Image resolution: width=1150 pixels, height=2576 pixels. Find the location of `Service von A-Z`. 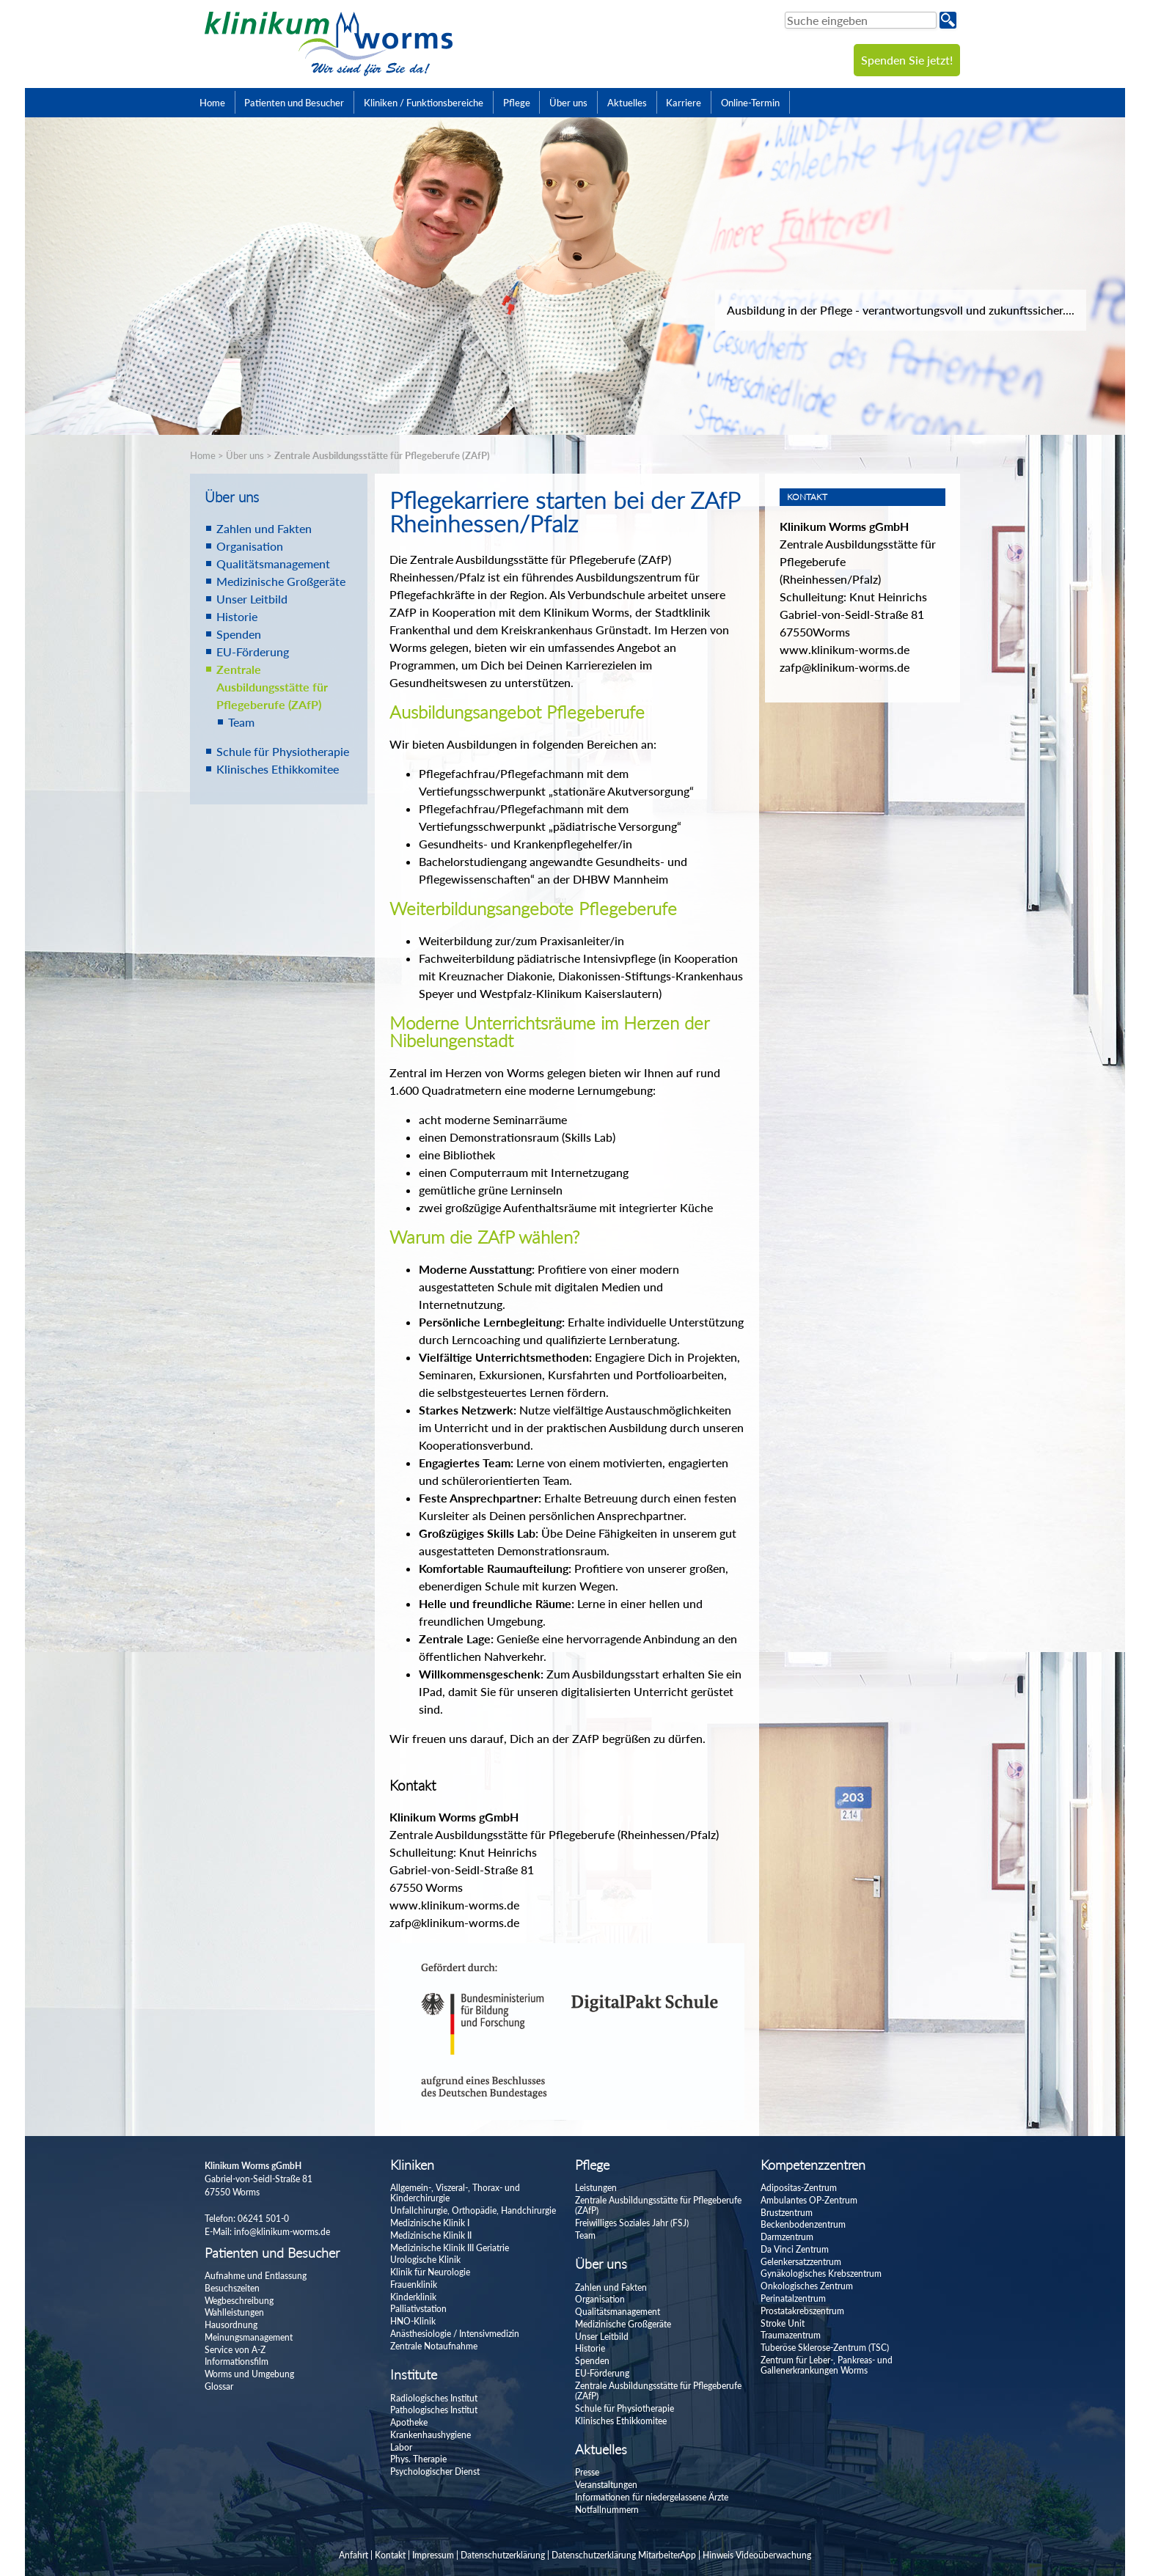

Service von A-Z is located at coordinates (235, 2349).